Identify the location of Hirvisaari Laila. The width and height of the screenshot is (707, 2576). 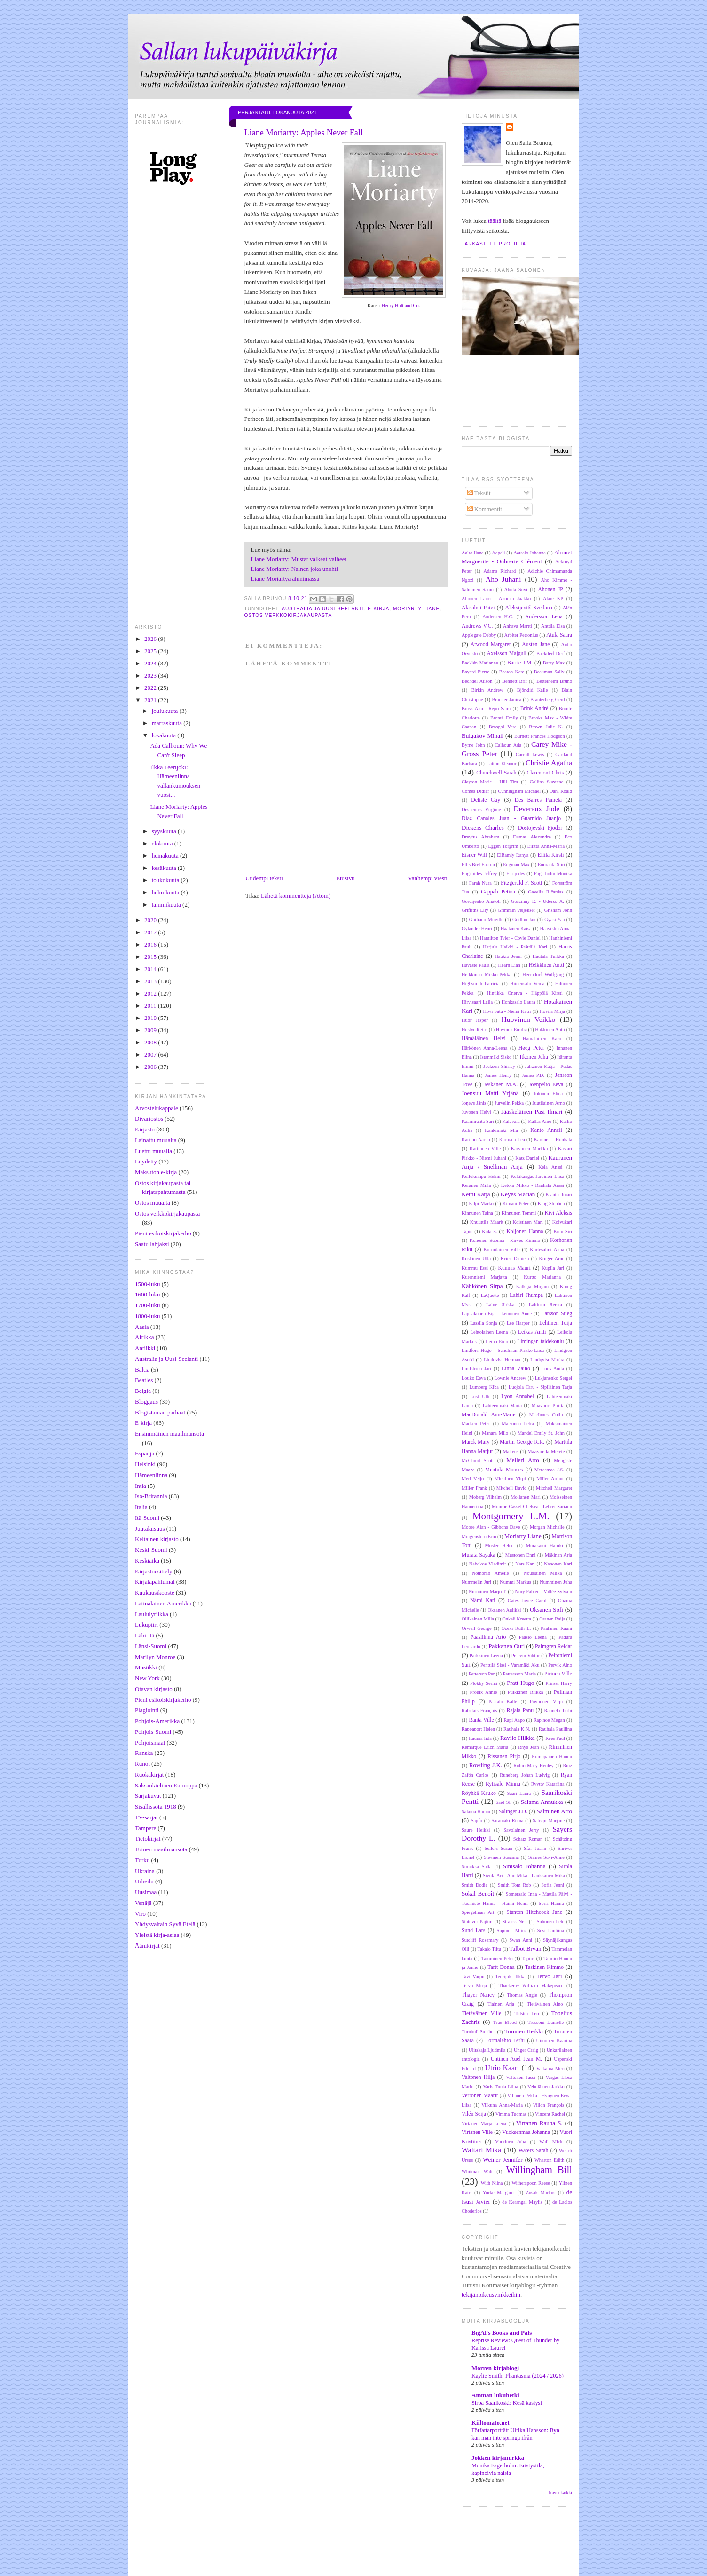
(477, 1001).